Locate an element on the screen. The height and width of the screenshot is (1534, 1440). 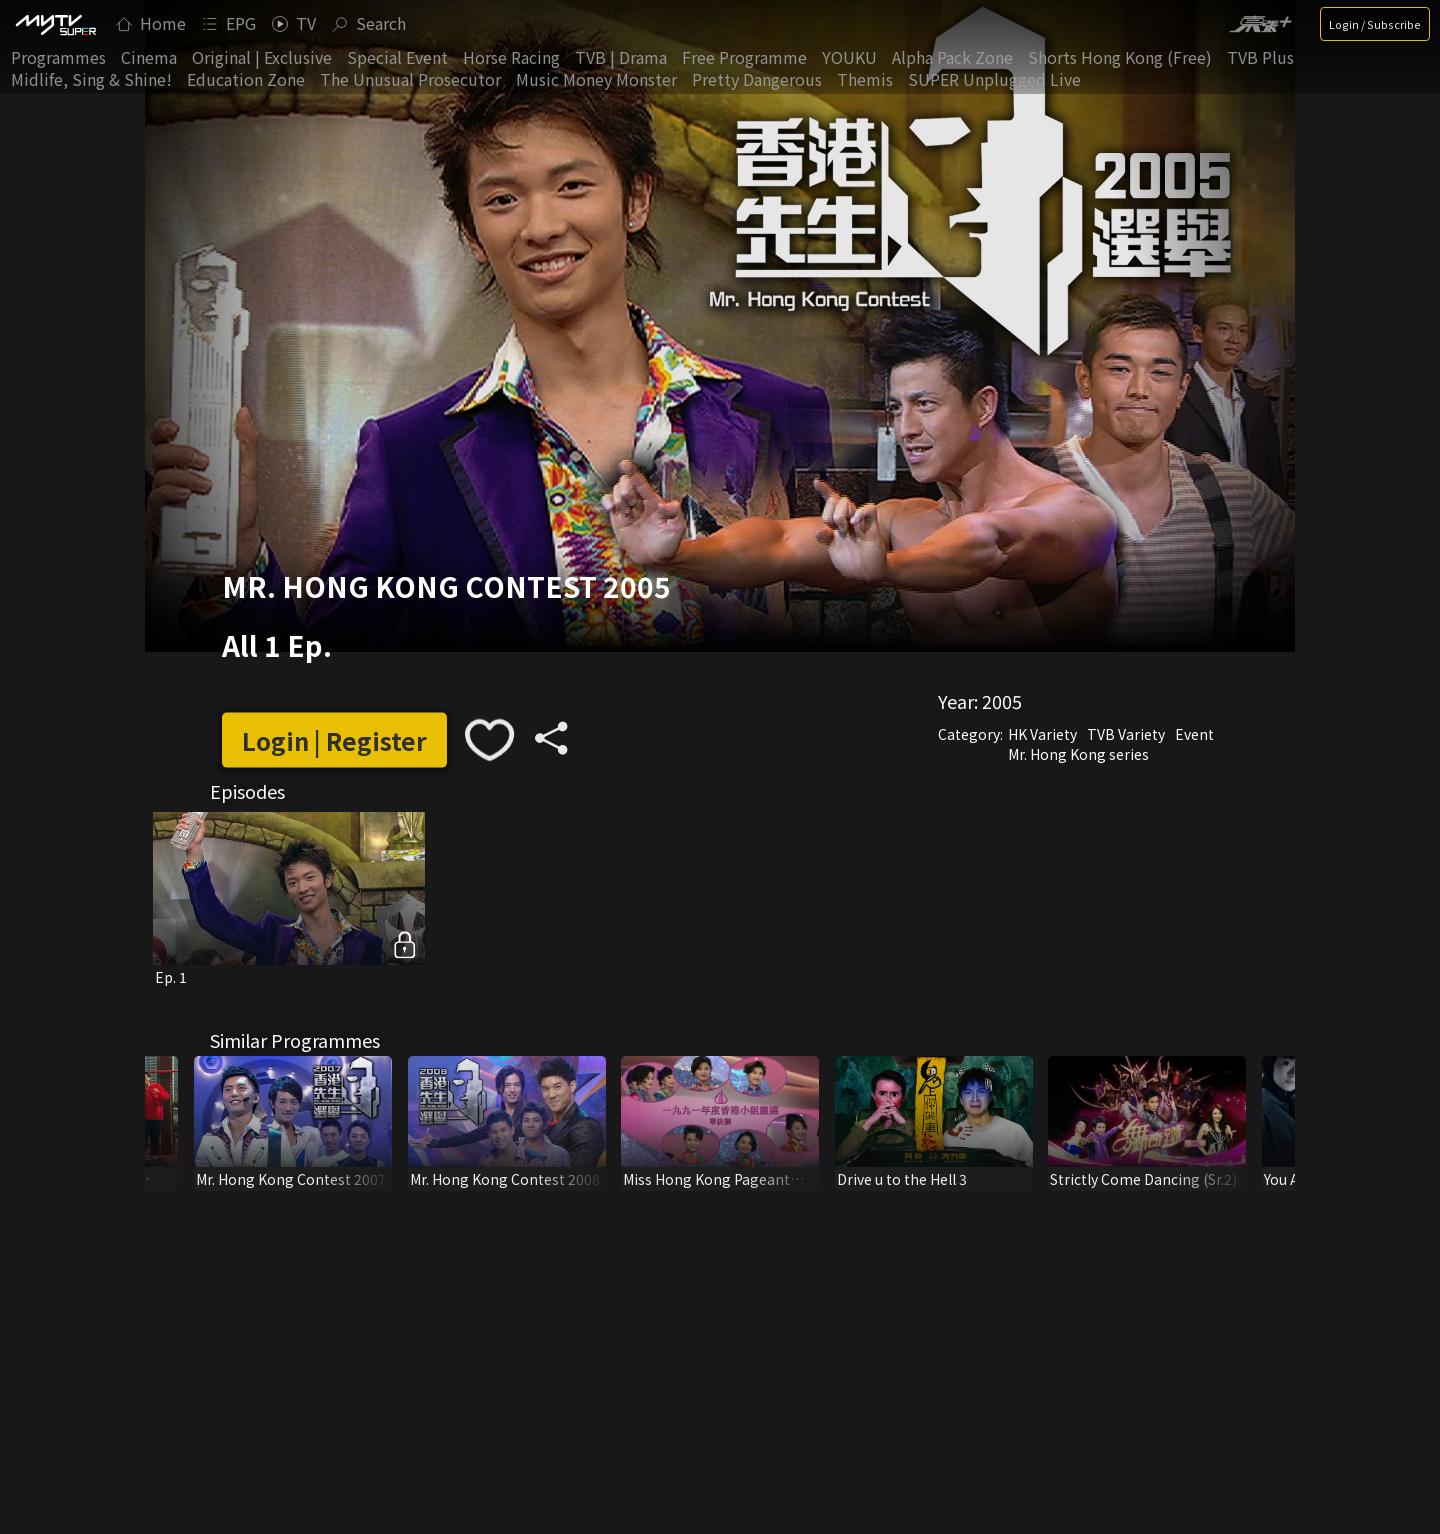
Event is located at coordinates (1194, 734).